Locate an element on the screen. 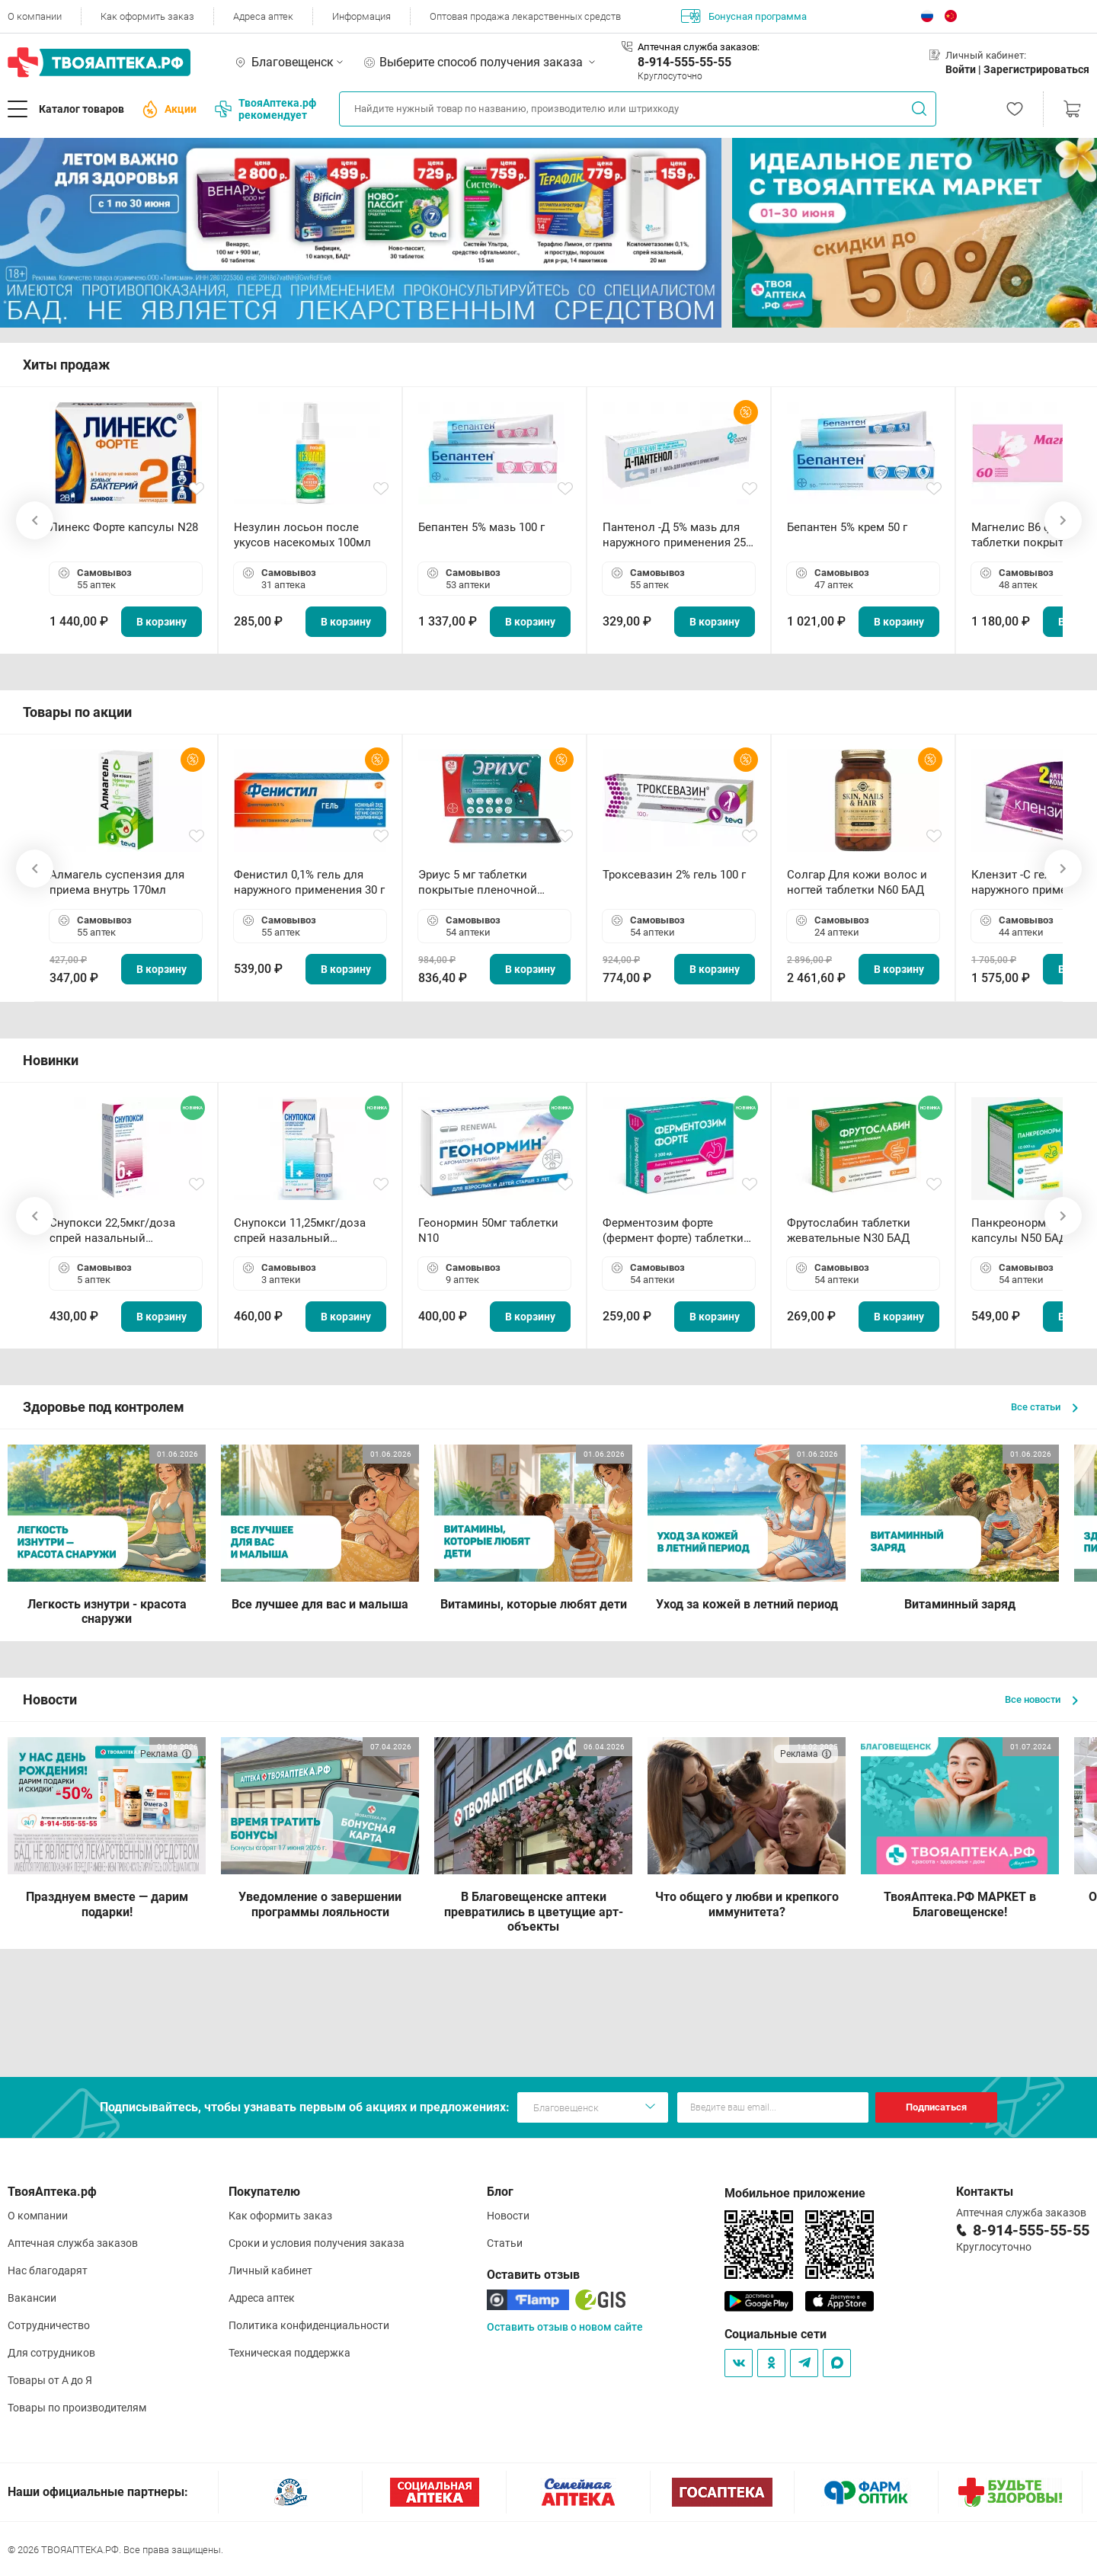  Сроки и условия получения заказа is located at coordinates (317, 2243).